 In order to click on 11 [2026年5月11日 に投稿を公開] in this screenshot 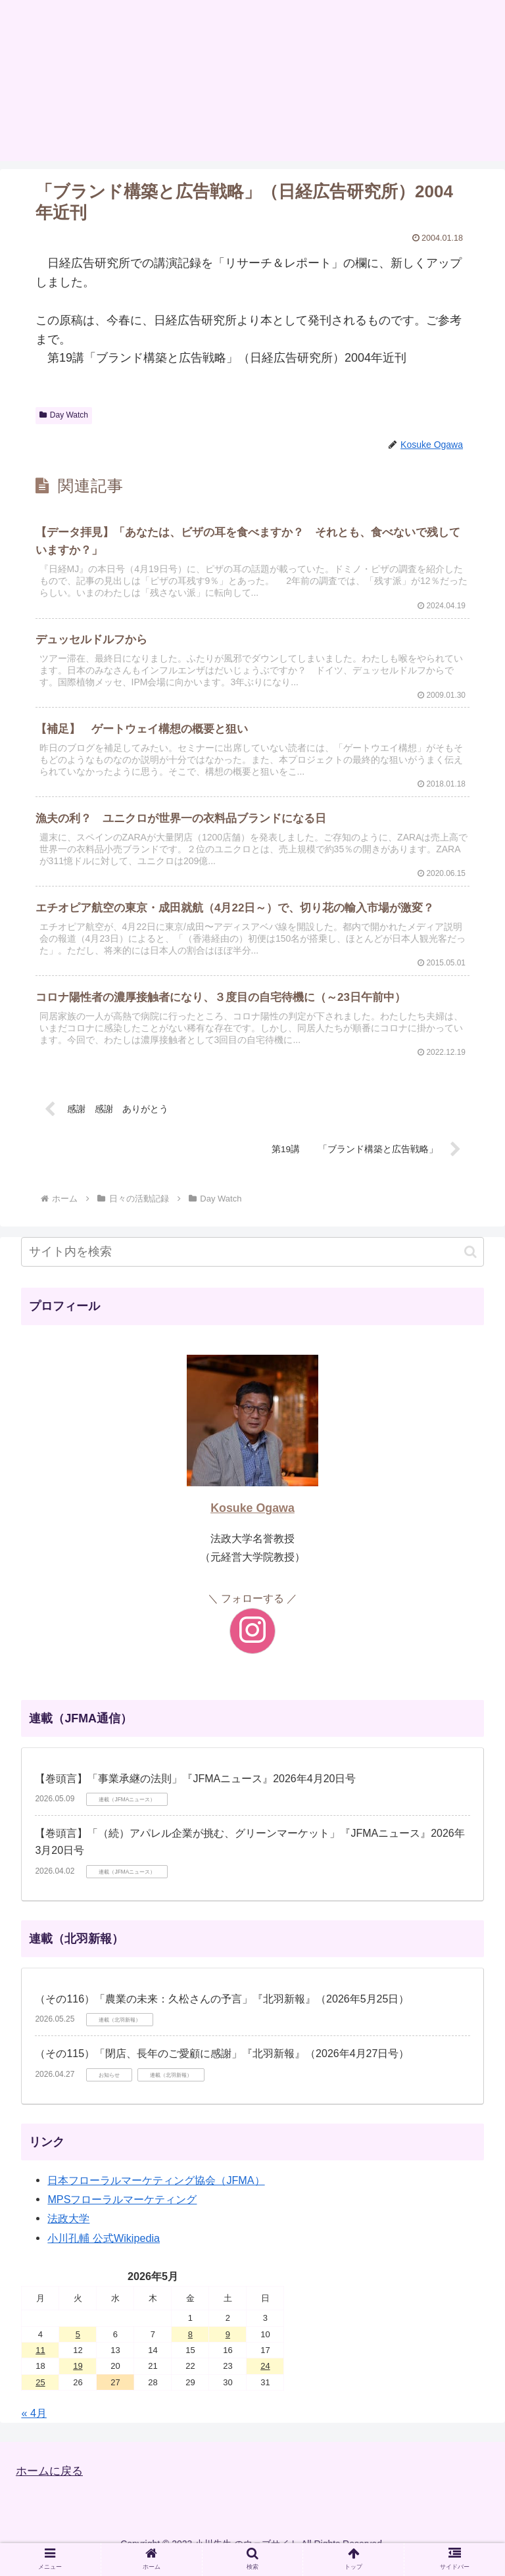, I will do `click(40, 2363)`.